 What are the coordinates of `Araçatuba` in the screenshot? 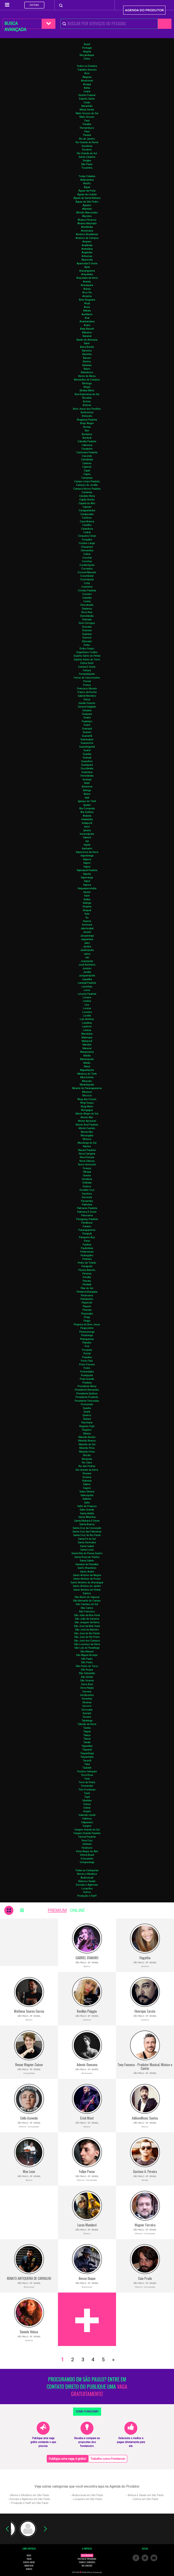 It's located at (87, 274).